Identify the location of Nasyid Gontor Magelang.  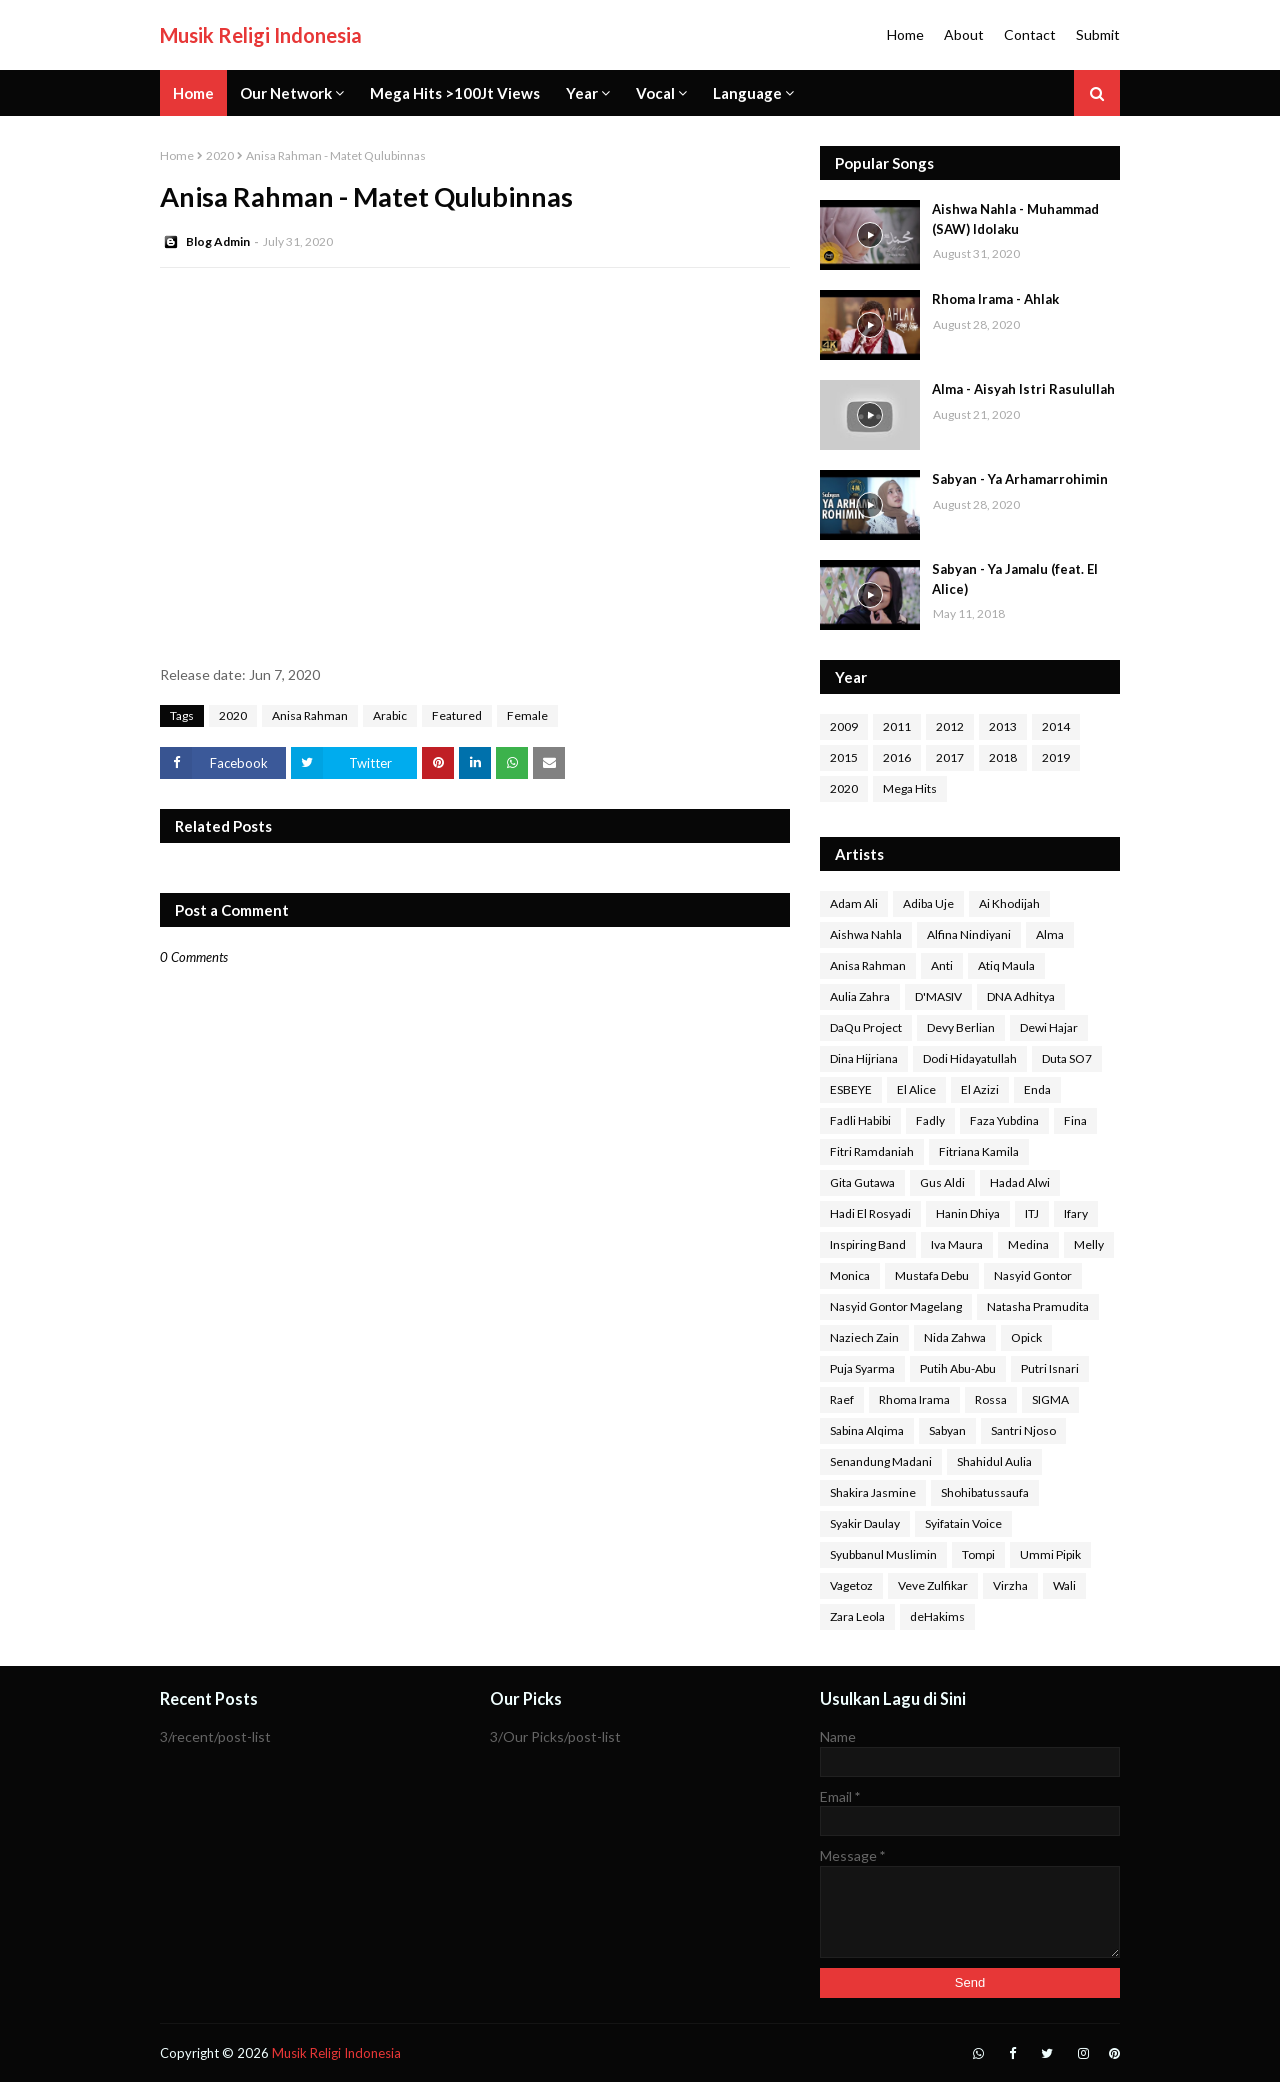
(896, 1306).